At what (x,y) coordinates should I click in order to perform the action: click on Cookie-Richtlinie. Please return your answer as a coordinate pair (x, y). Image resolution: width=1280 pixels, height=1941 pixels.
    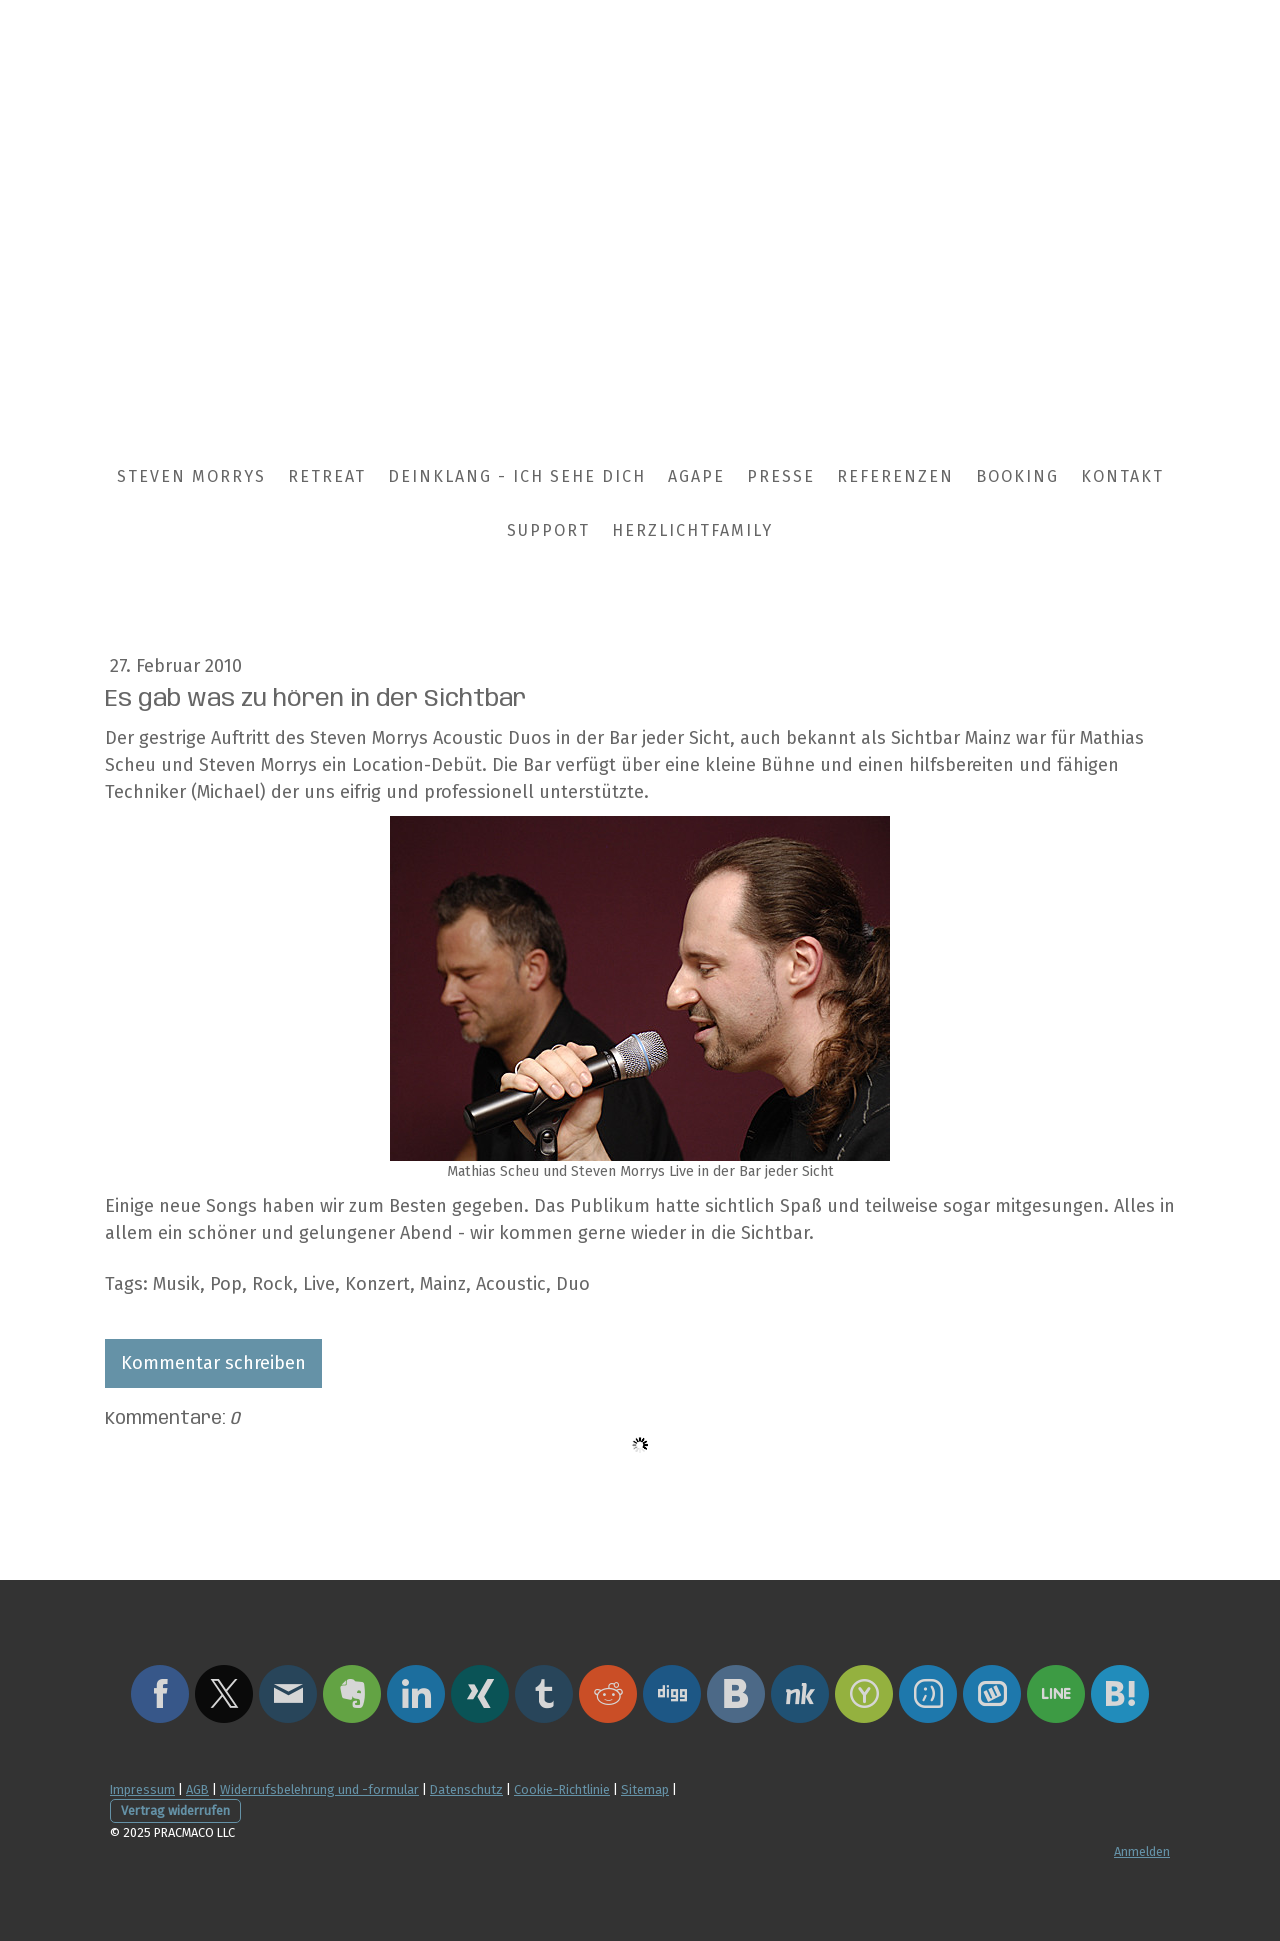
    Looking at the image, I should click on (562, 1789).